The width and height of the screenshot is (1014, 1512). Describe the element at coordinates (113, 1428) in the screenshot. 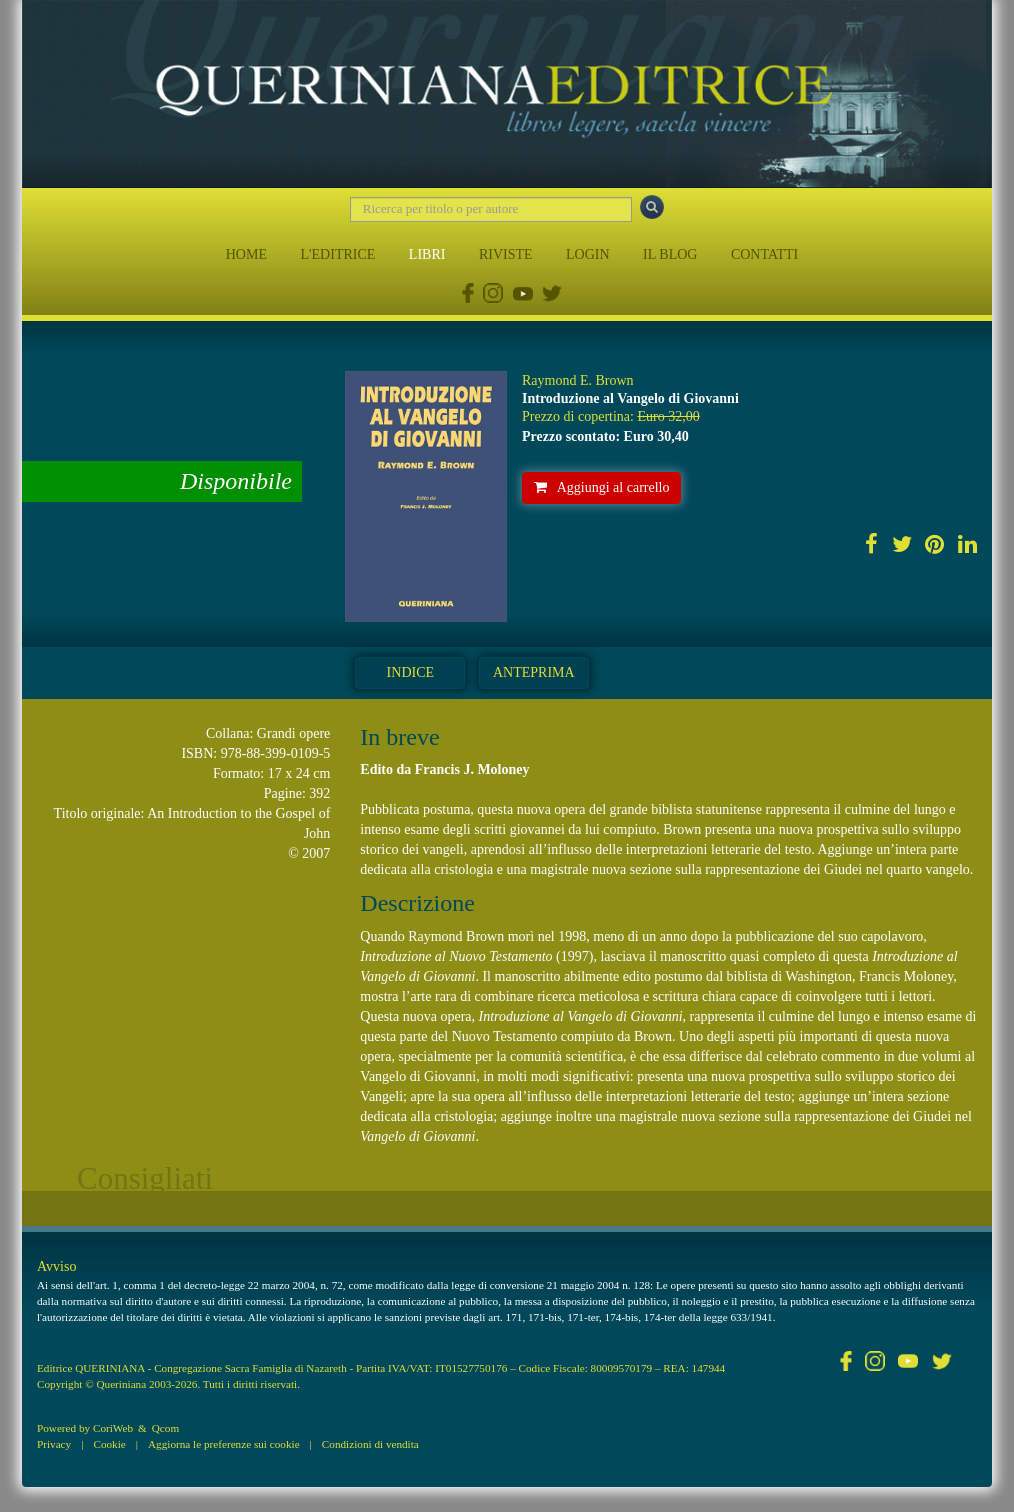

I see `CoriWeb` at that location.